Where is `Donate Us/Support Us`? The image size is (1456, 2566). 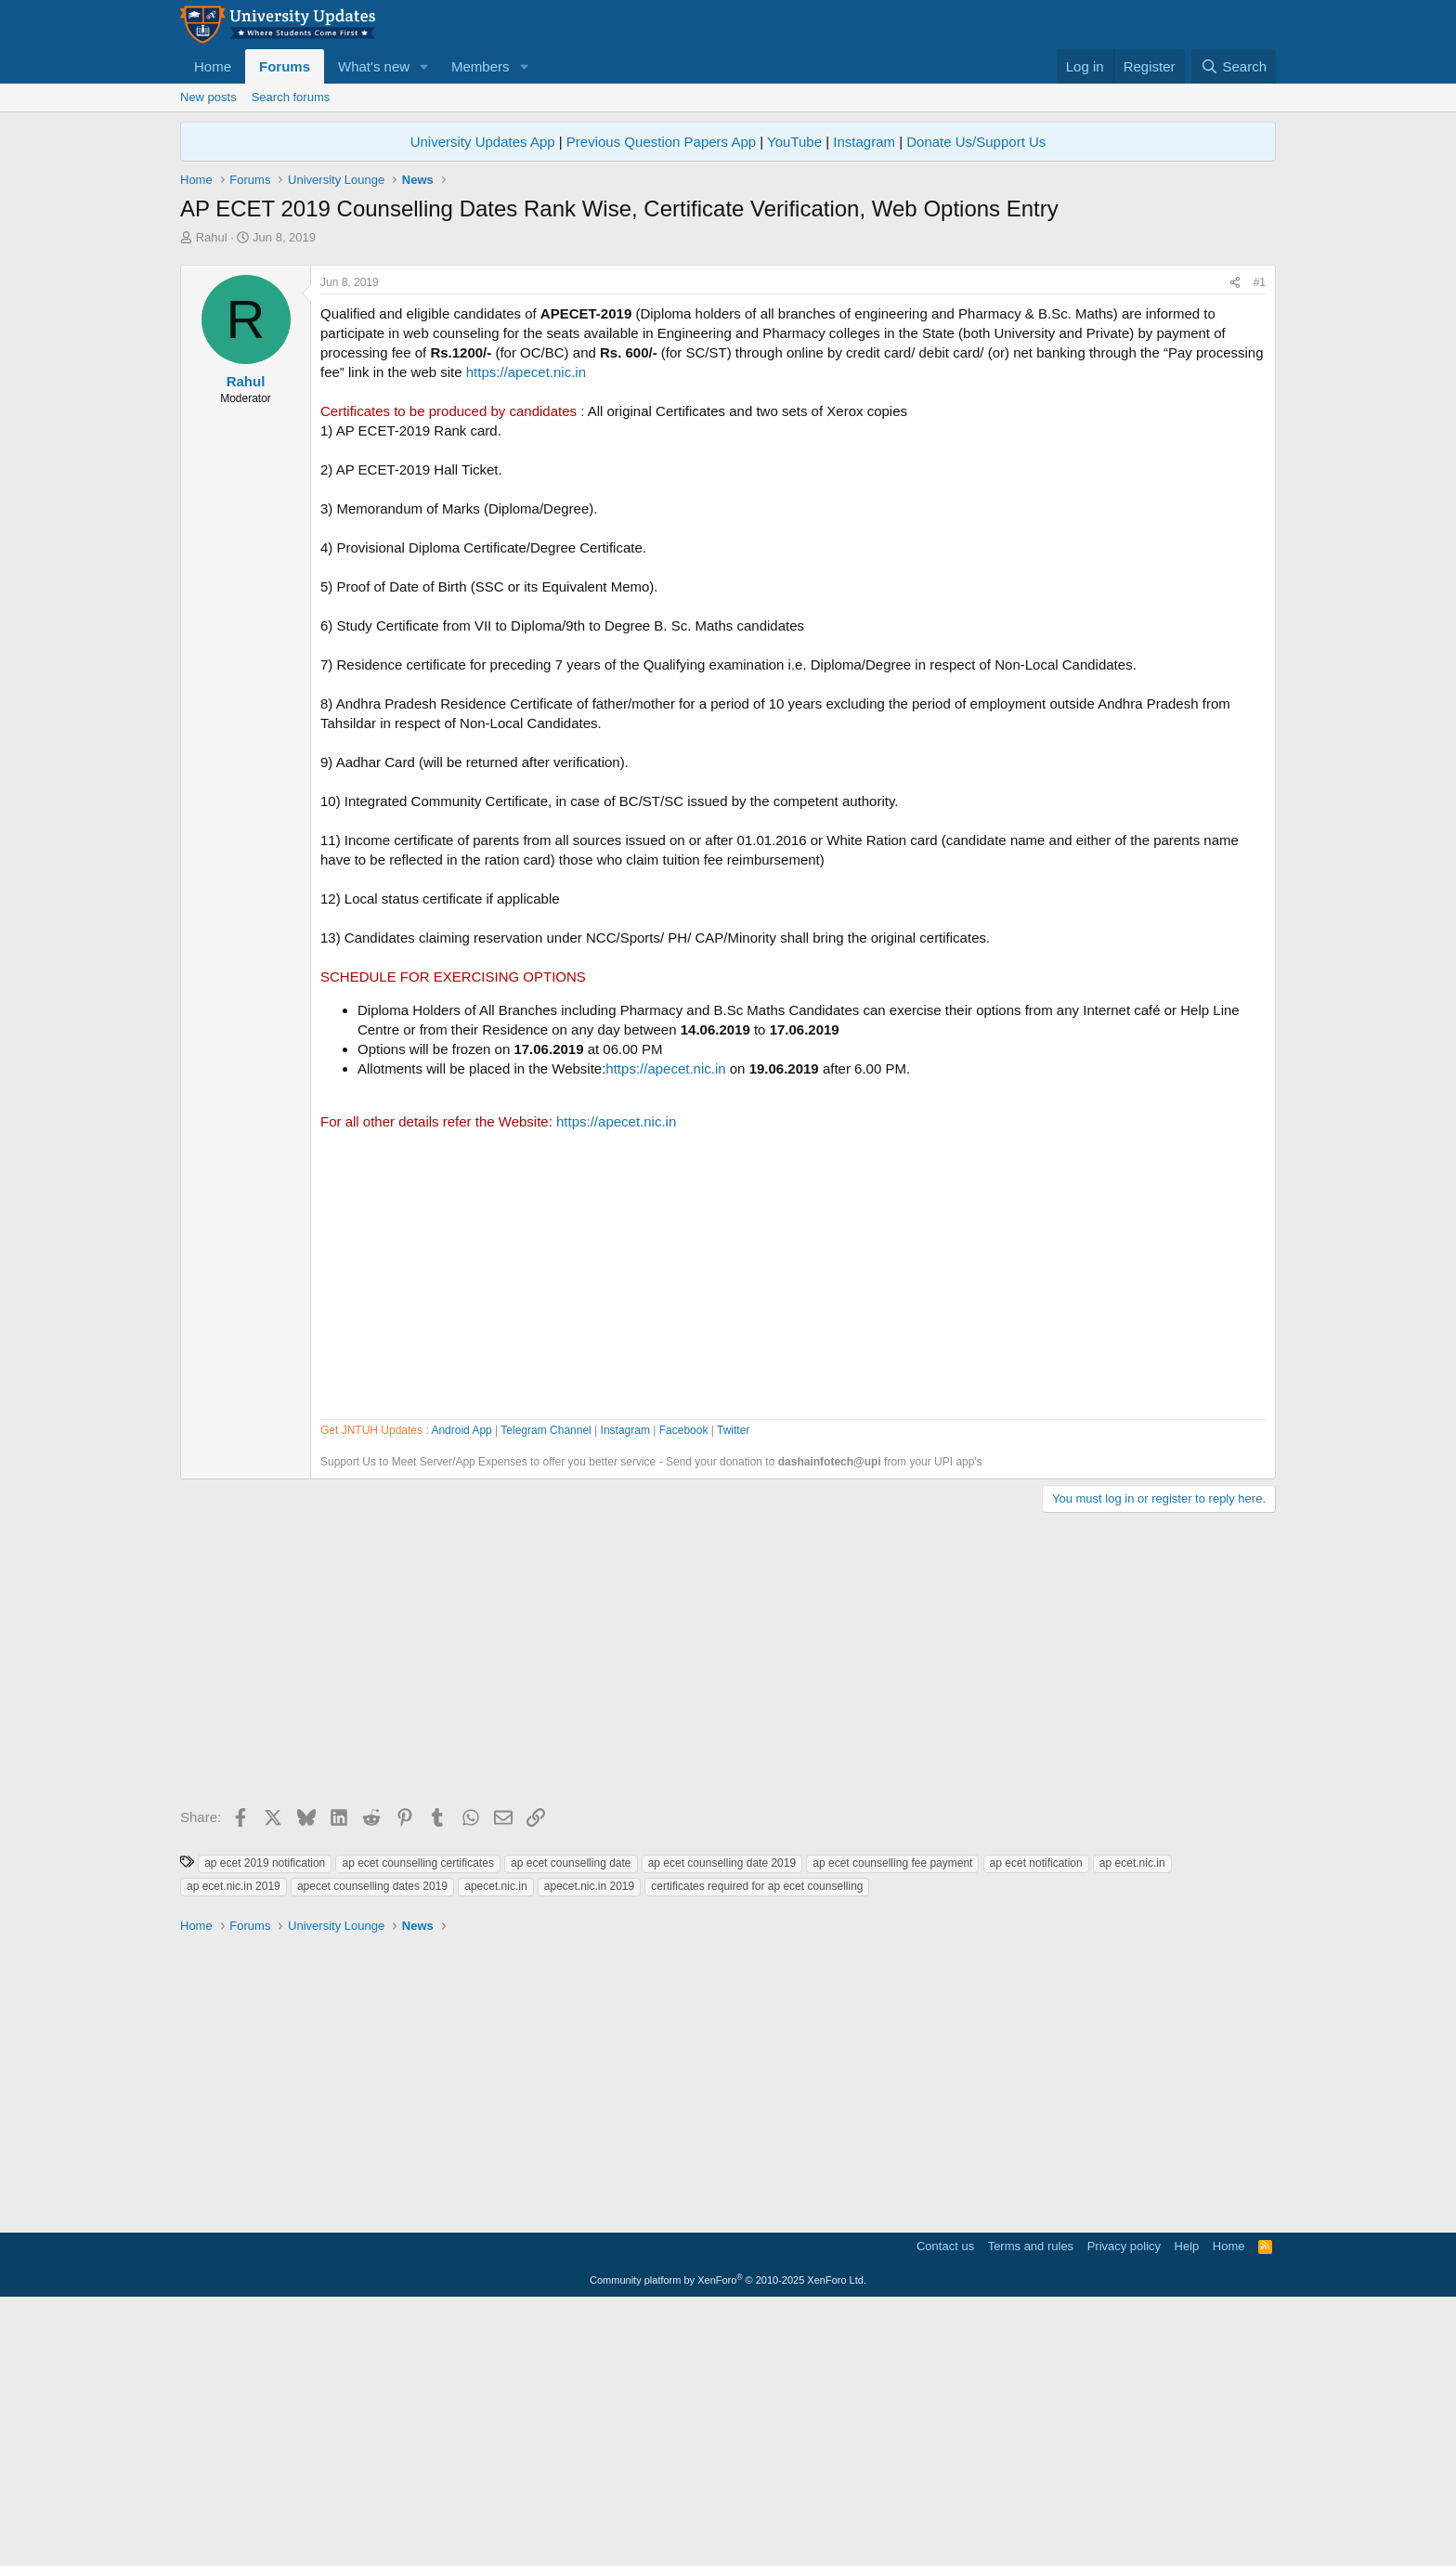 Donate Us/Support Us is located at coordinates (976, 142).